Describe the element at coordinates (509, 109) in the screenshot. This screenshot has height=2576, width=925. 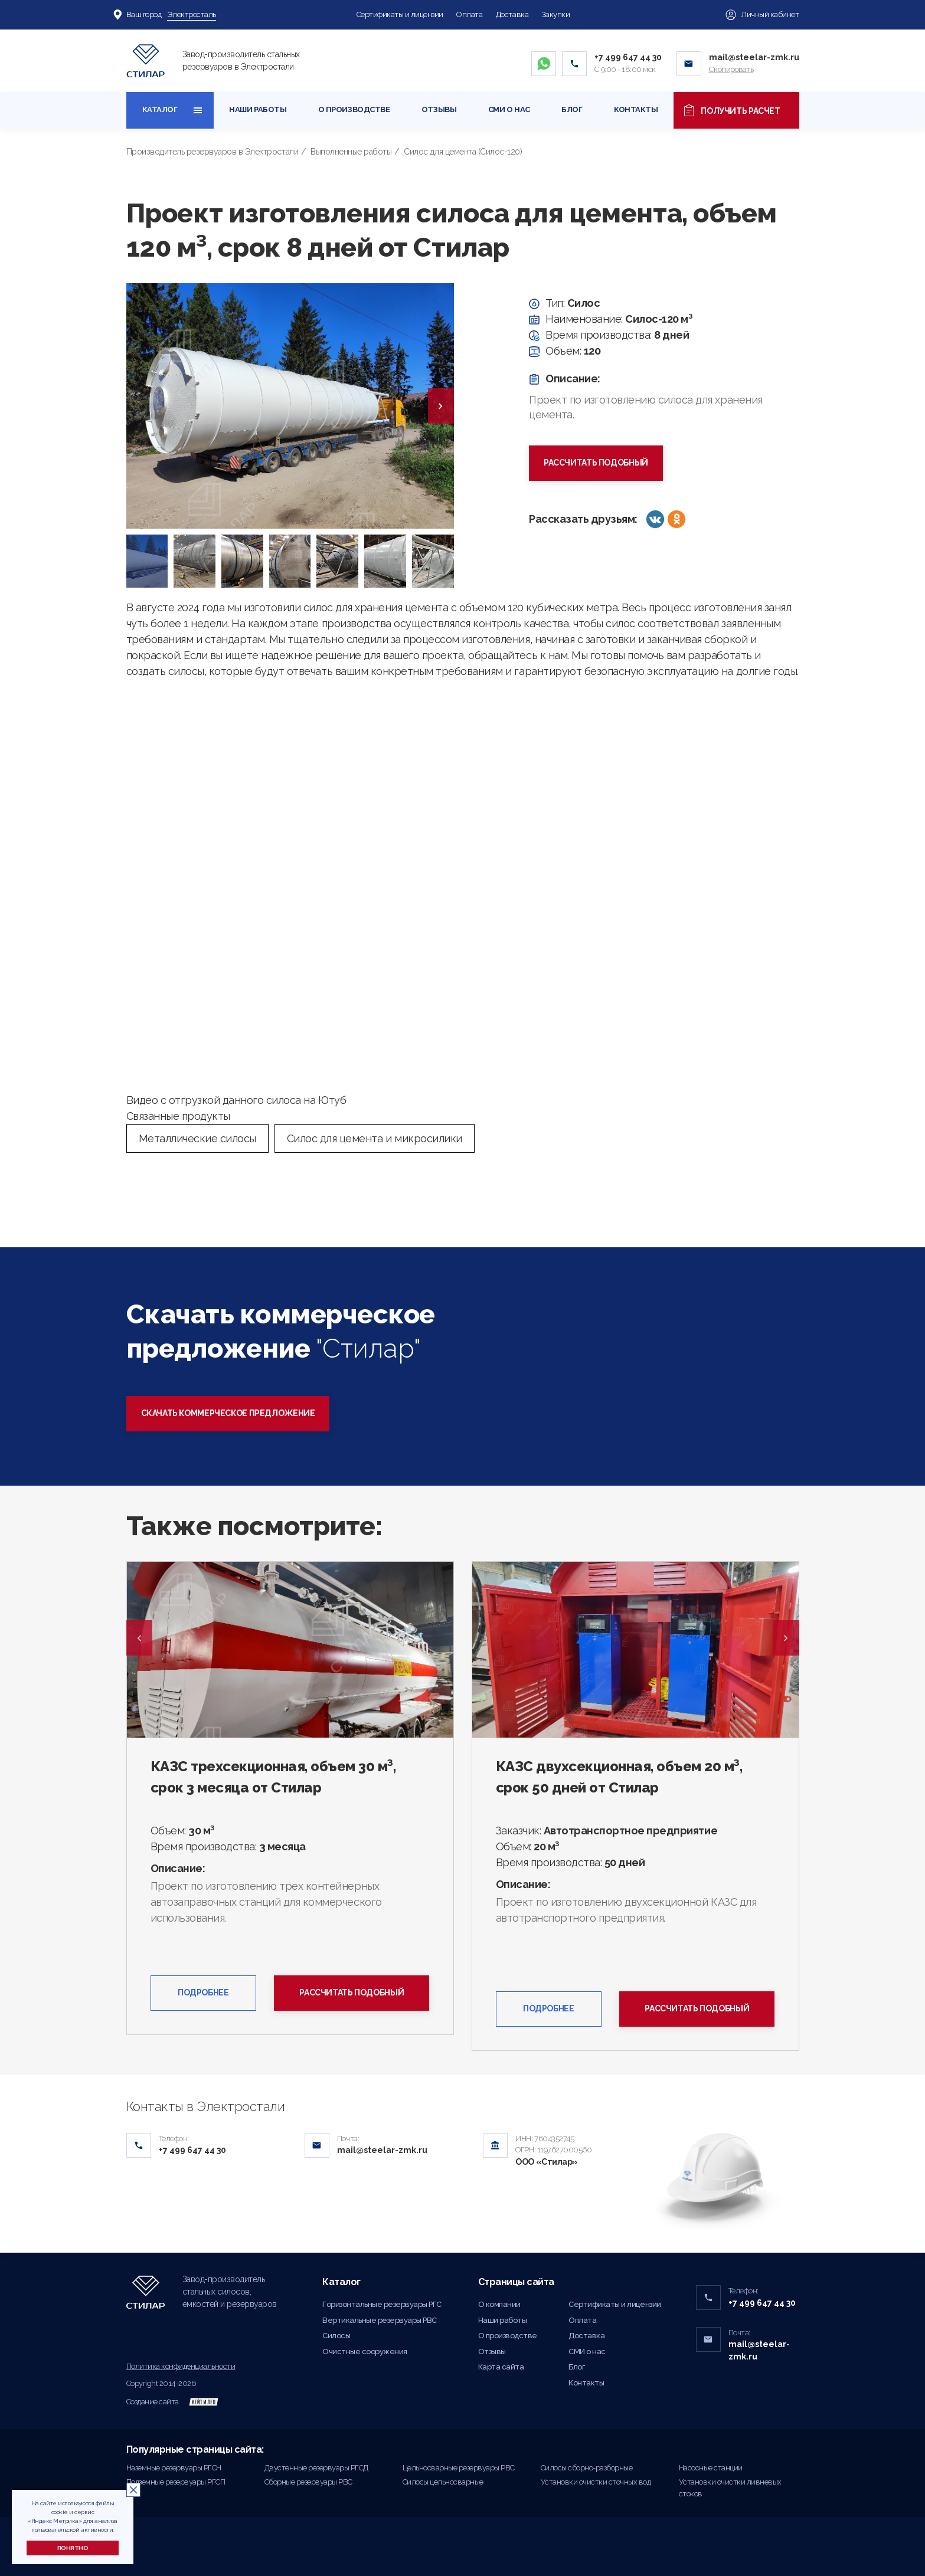
I see `СМИ о нас` at that location.